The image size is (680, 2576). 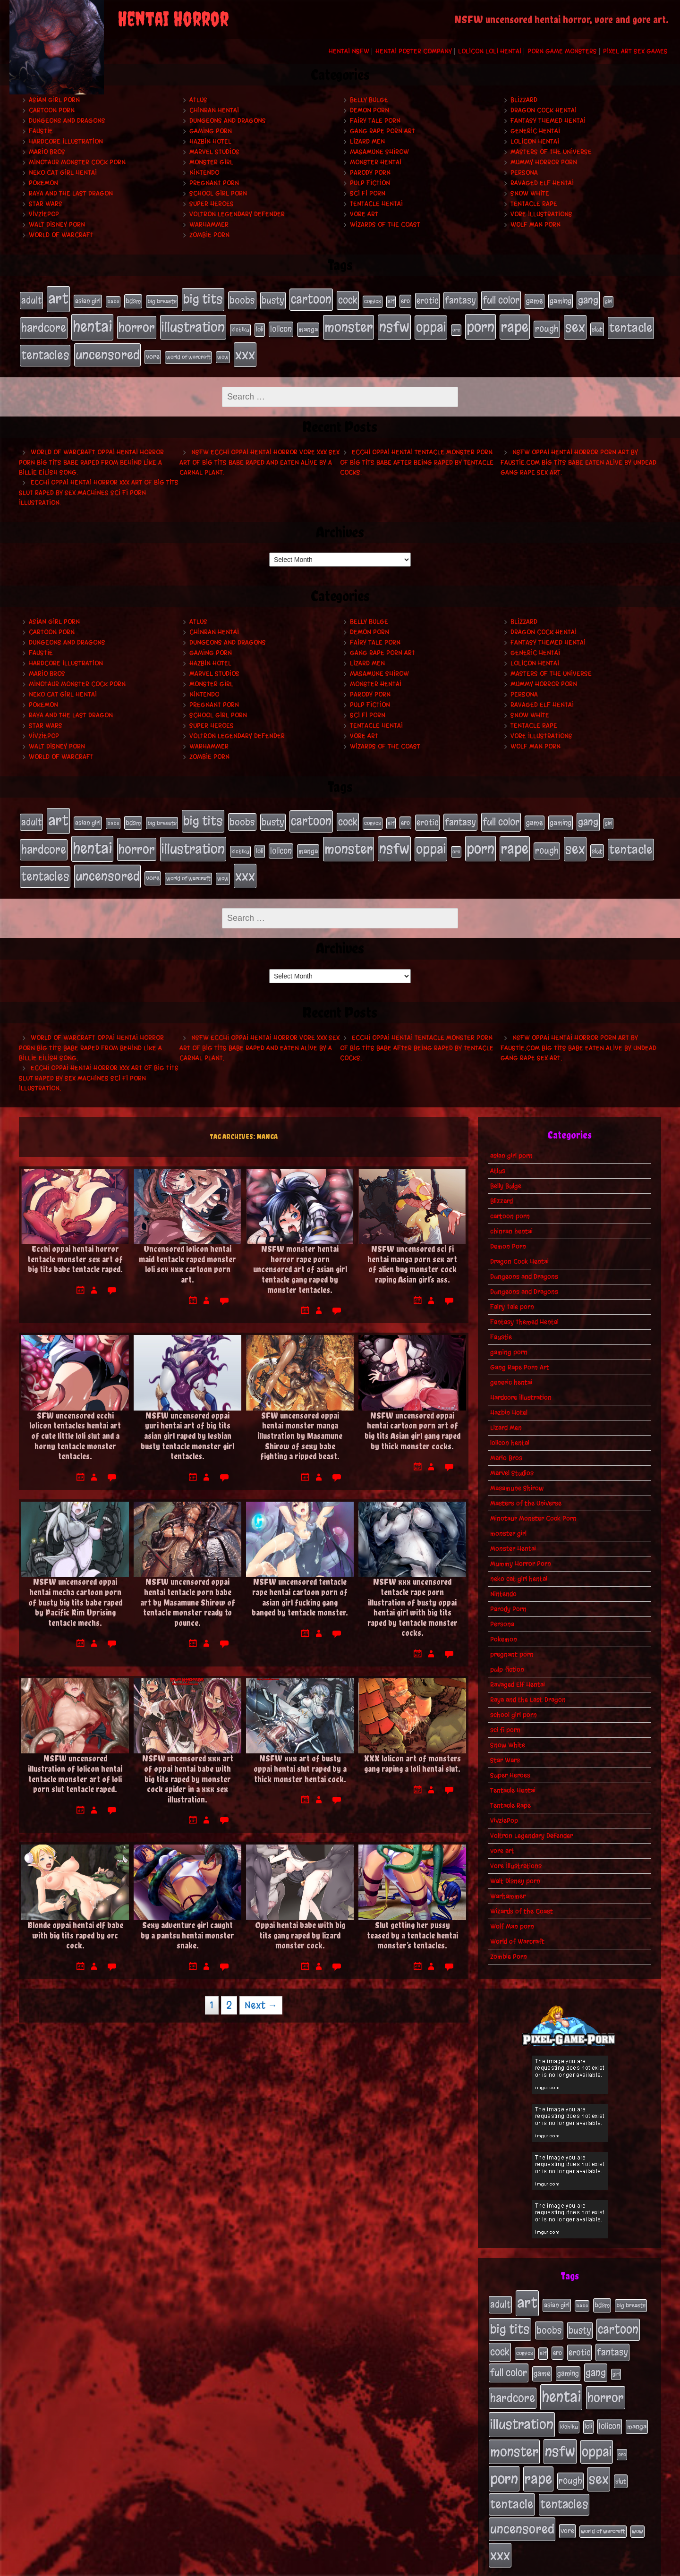 What do you see at coordinates (273, 299) in the screenshot?
I see `busty [busty (49 items)]` at bounding box center [273, 299].